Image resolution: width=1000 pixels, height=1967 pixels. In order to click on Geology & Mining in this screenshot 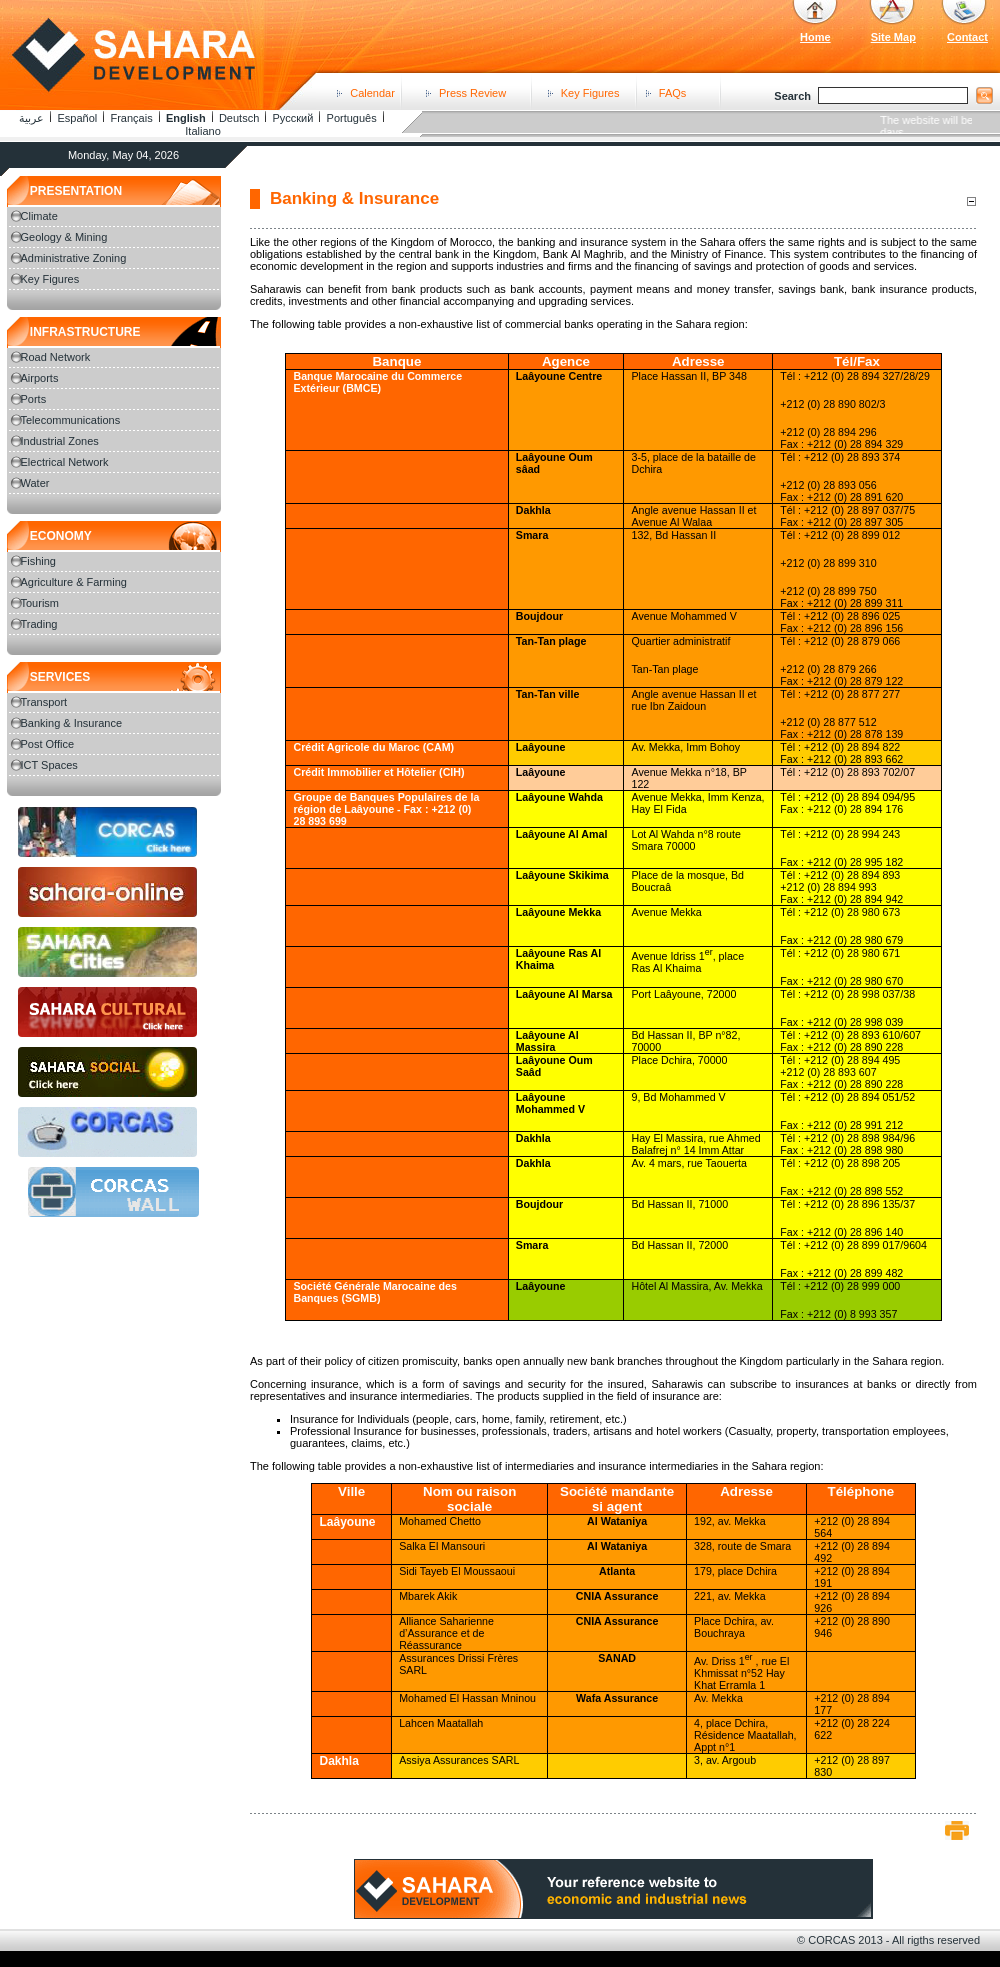, I will do `click(64, 237)`.